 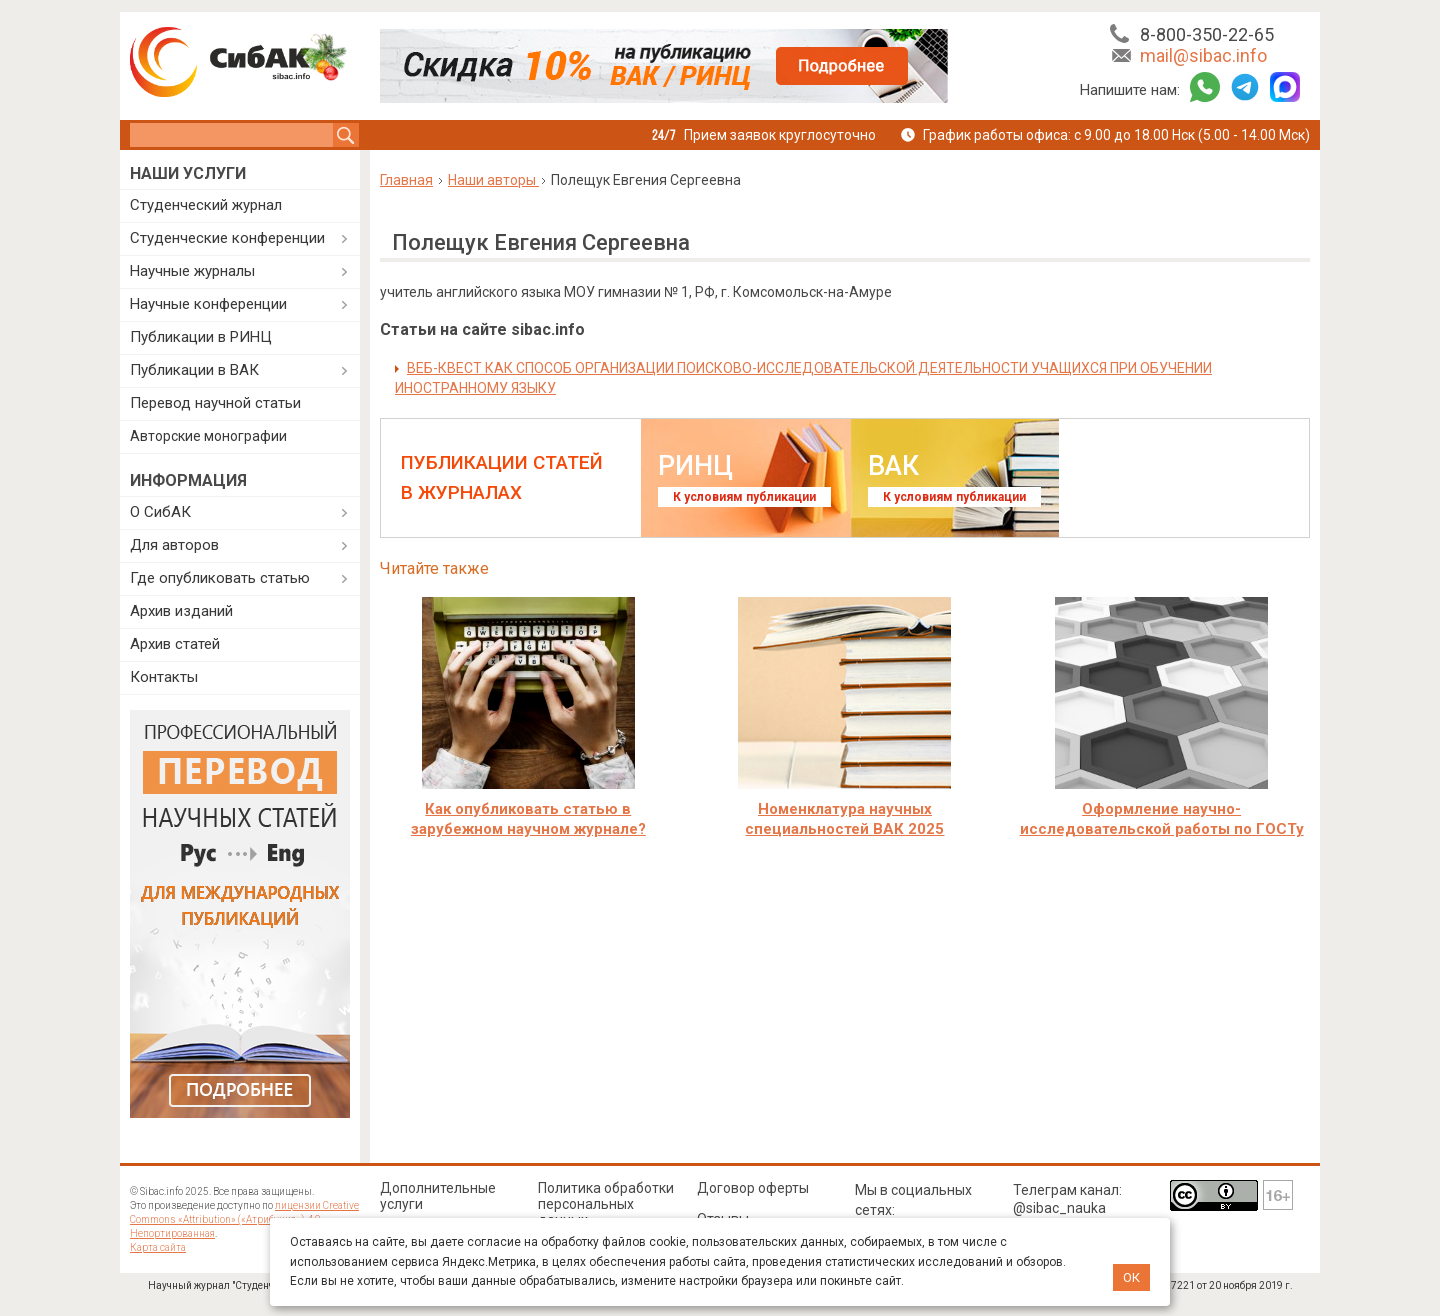 What do you see at coordinates (194, 370) in the screenshot?
I see `Публикации в ВАК` at bounding box center [194, 370].